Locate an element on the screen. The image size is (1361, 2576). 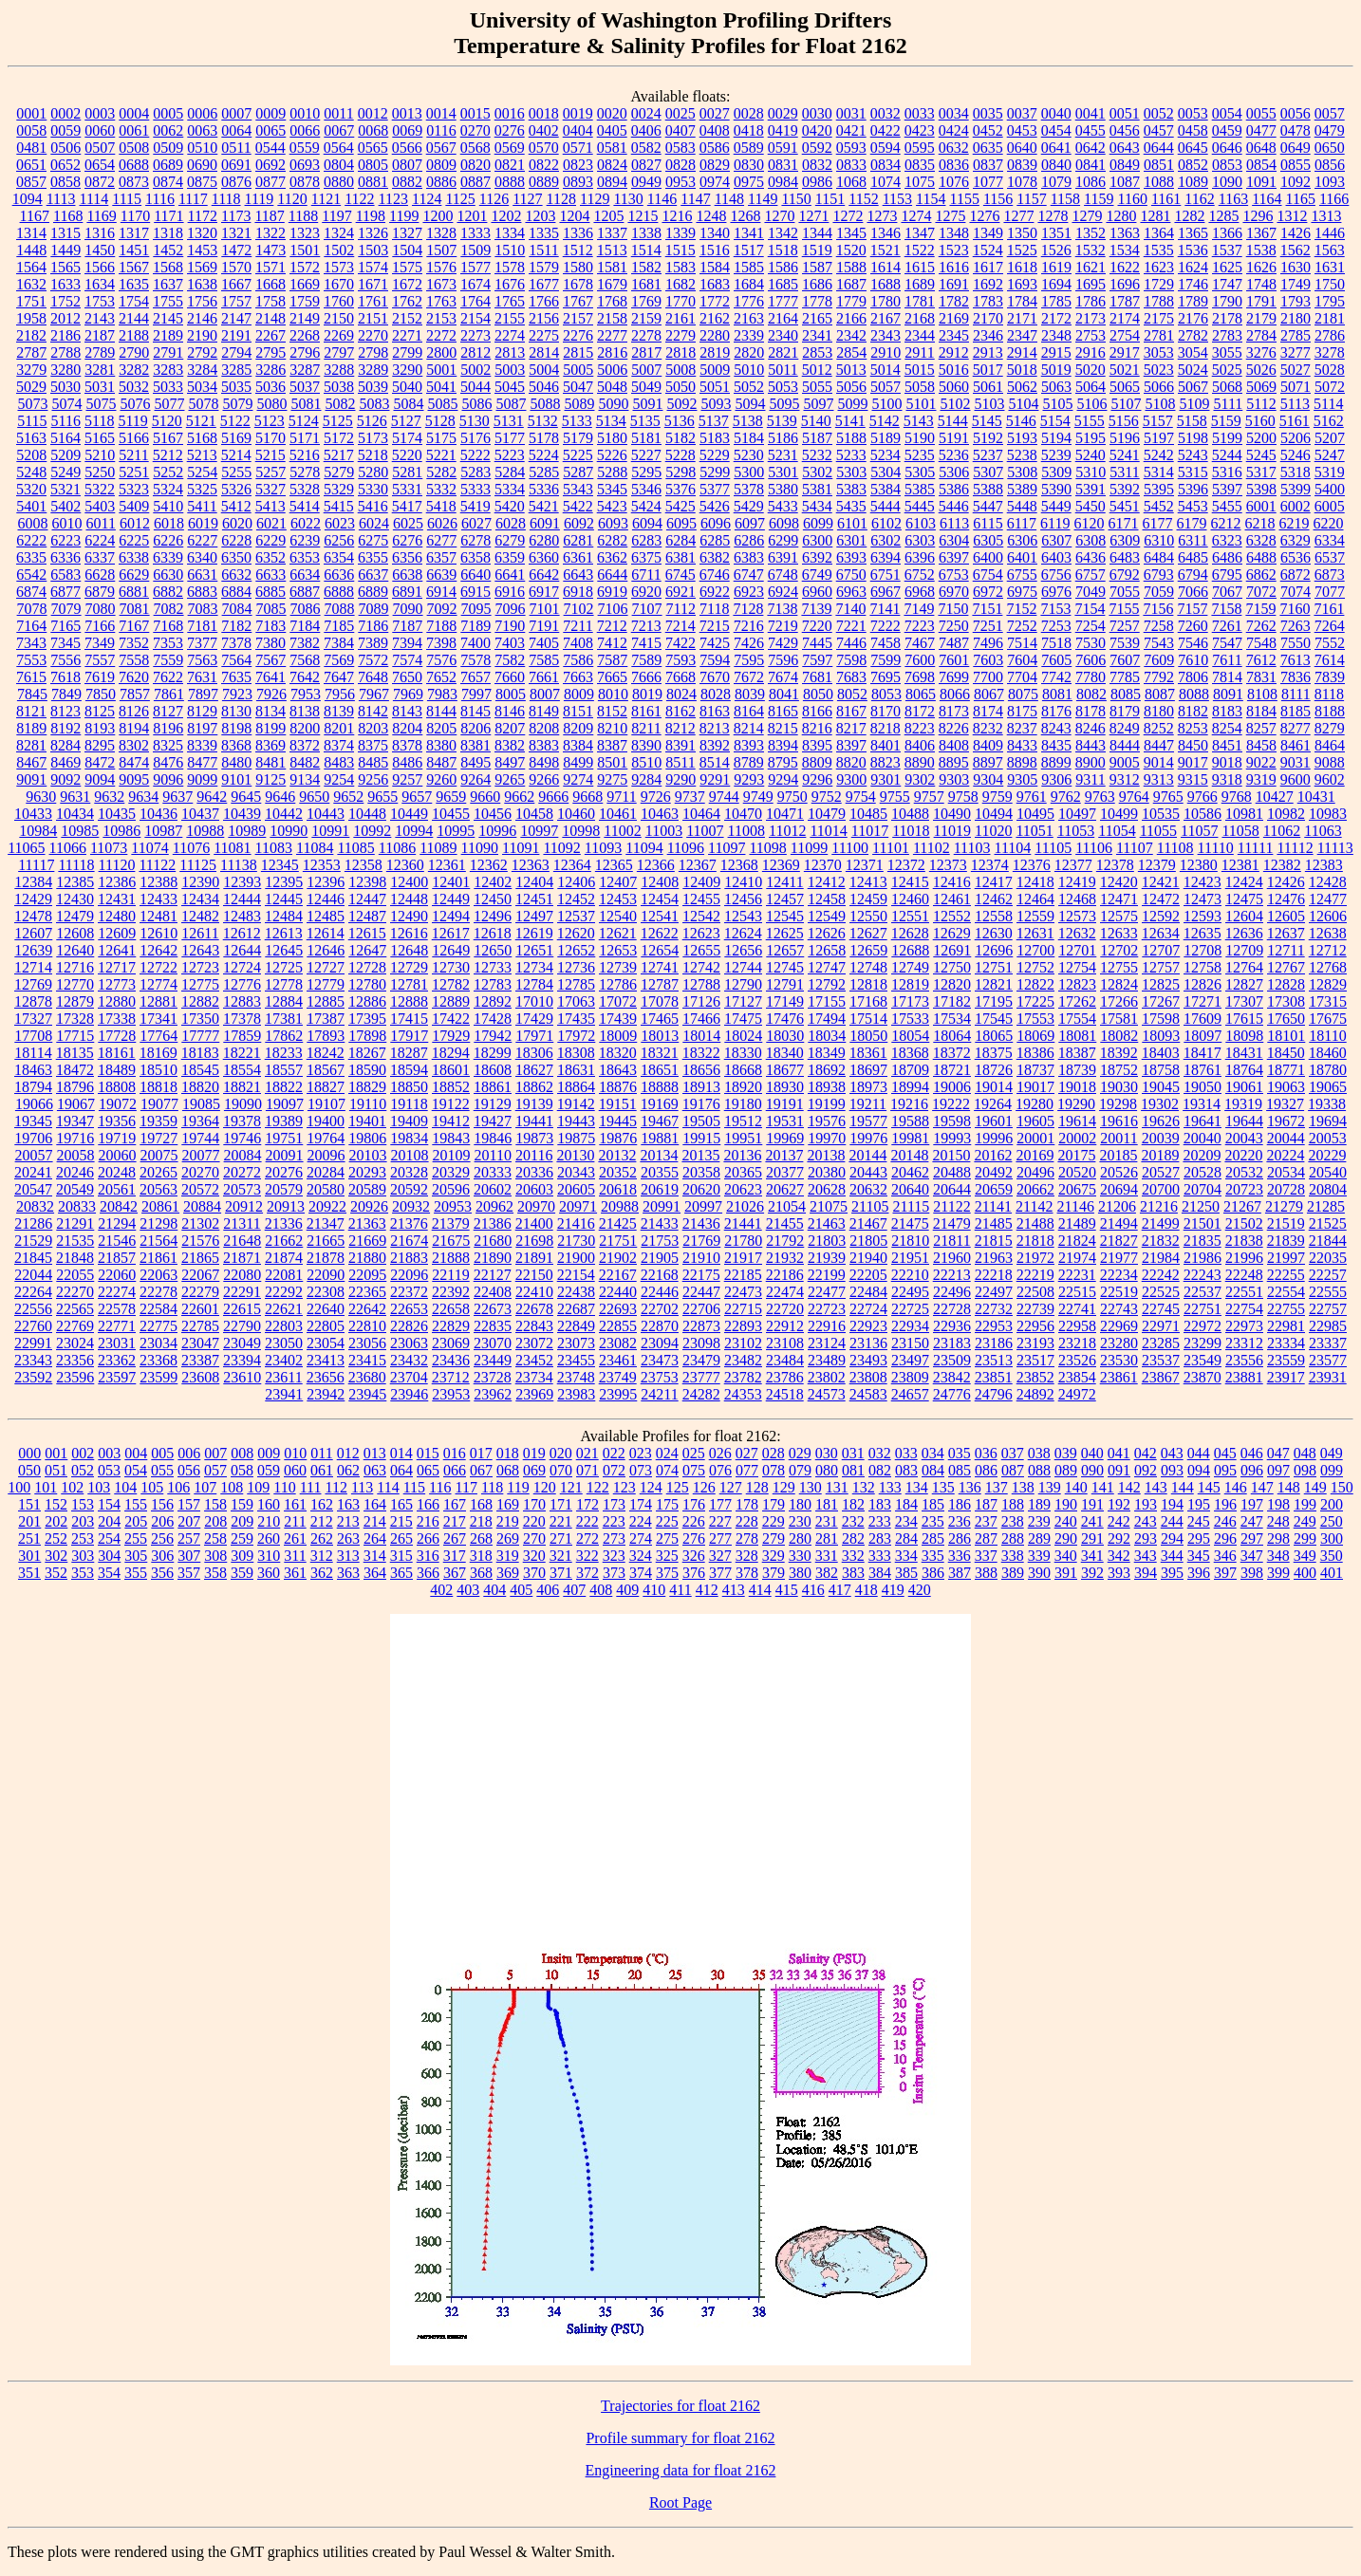
7102 is located at coordinates (579, 609).